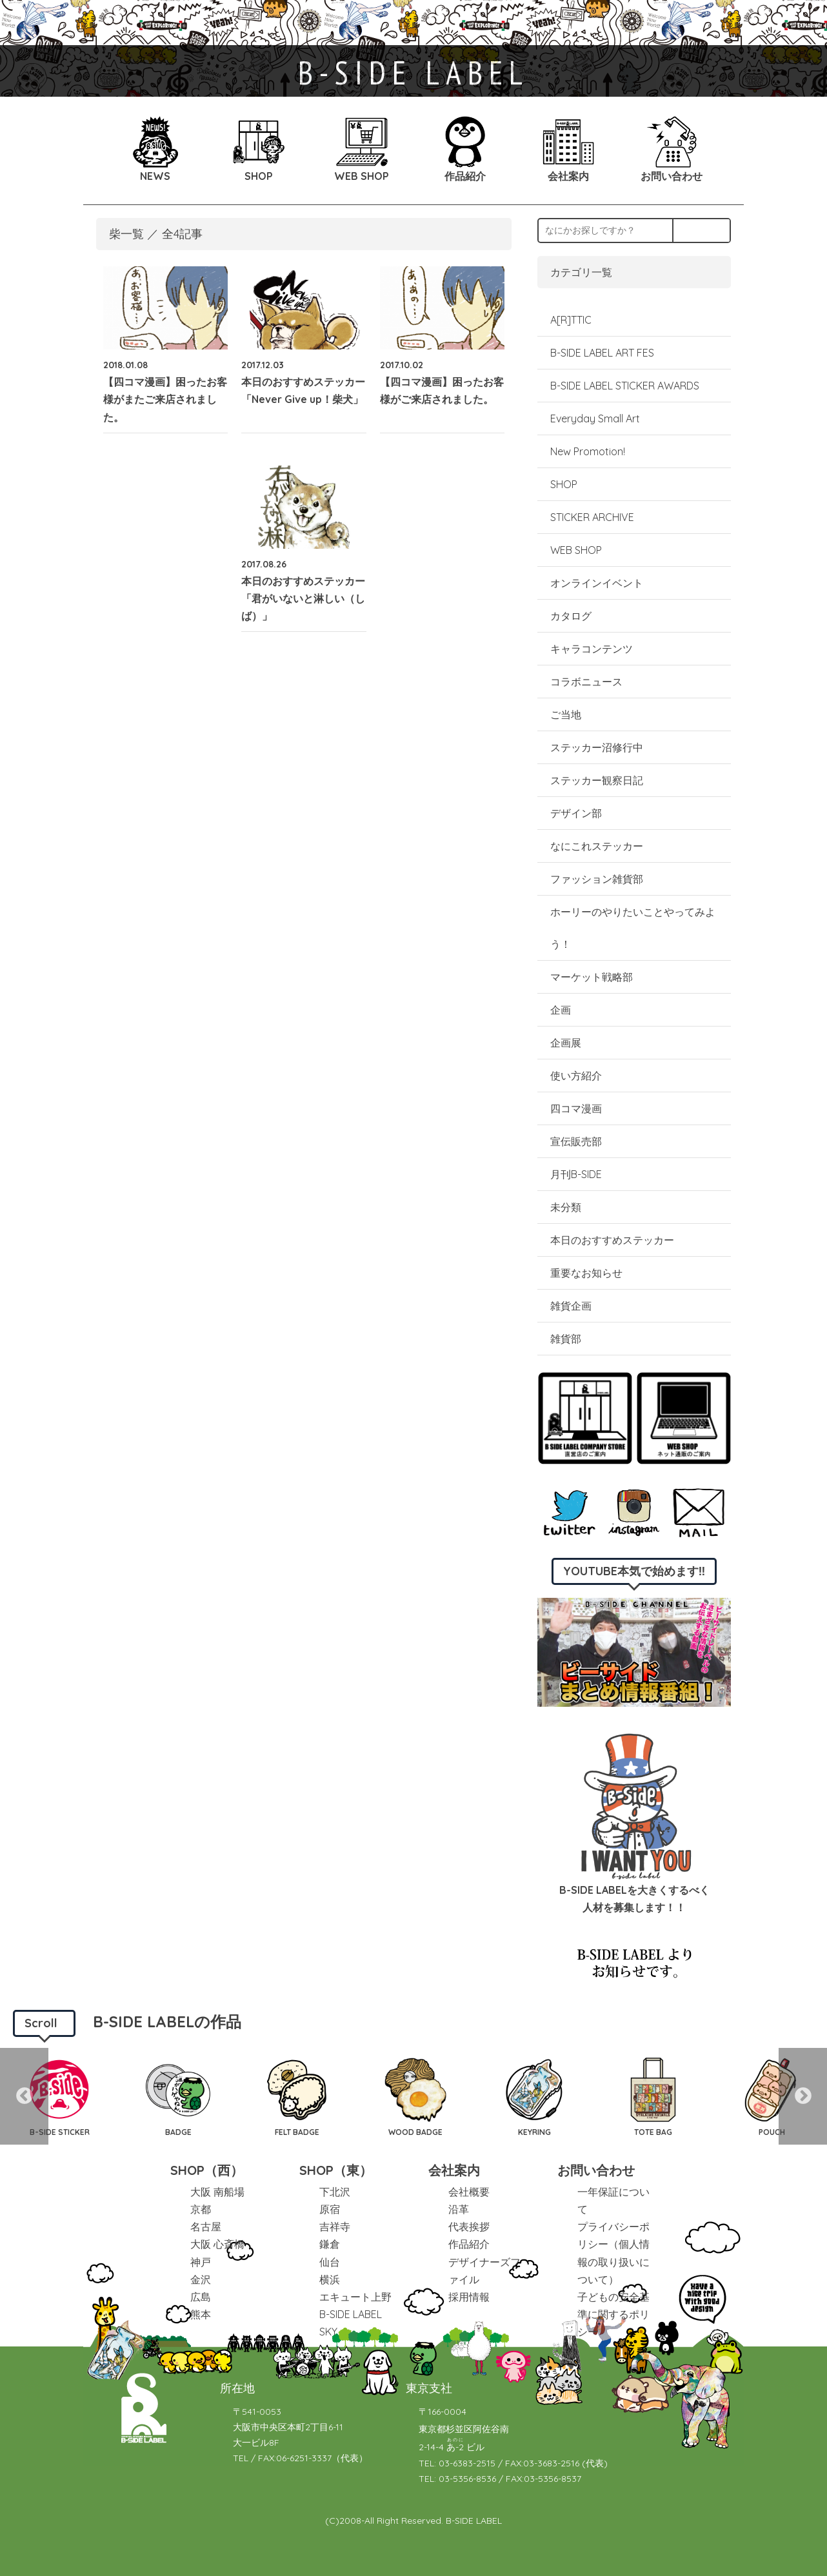 The height and width of the screenshot is (2576, 827). I want to click on ステッカー観察日記, so click(596, 780).